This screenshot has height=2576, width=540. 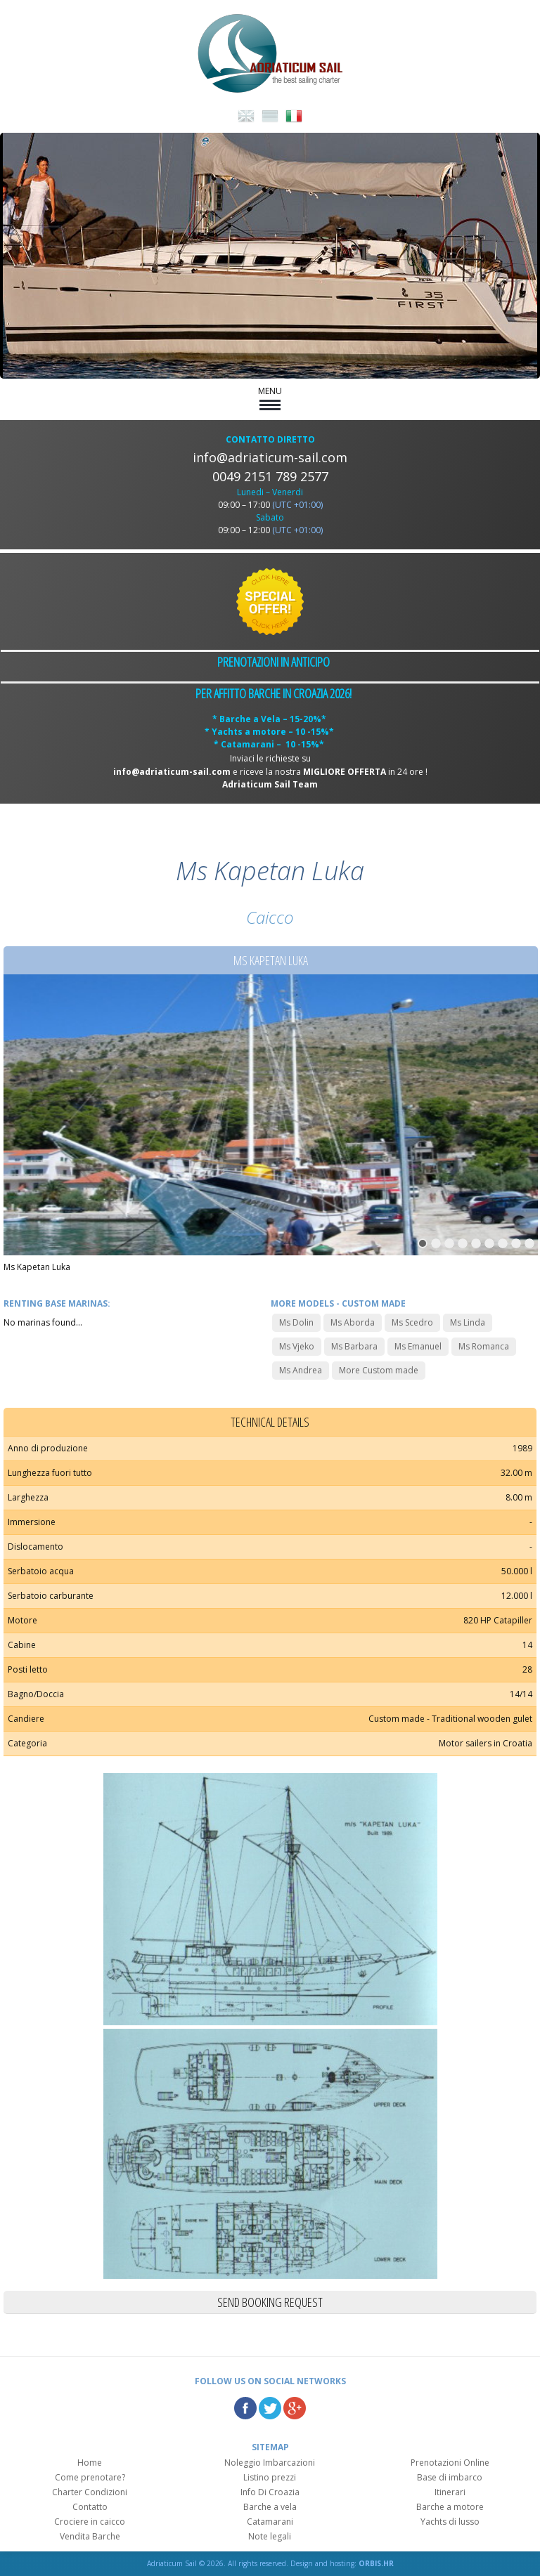 I want to click on Ms Vjeko, so click(x=296, y=1346).